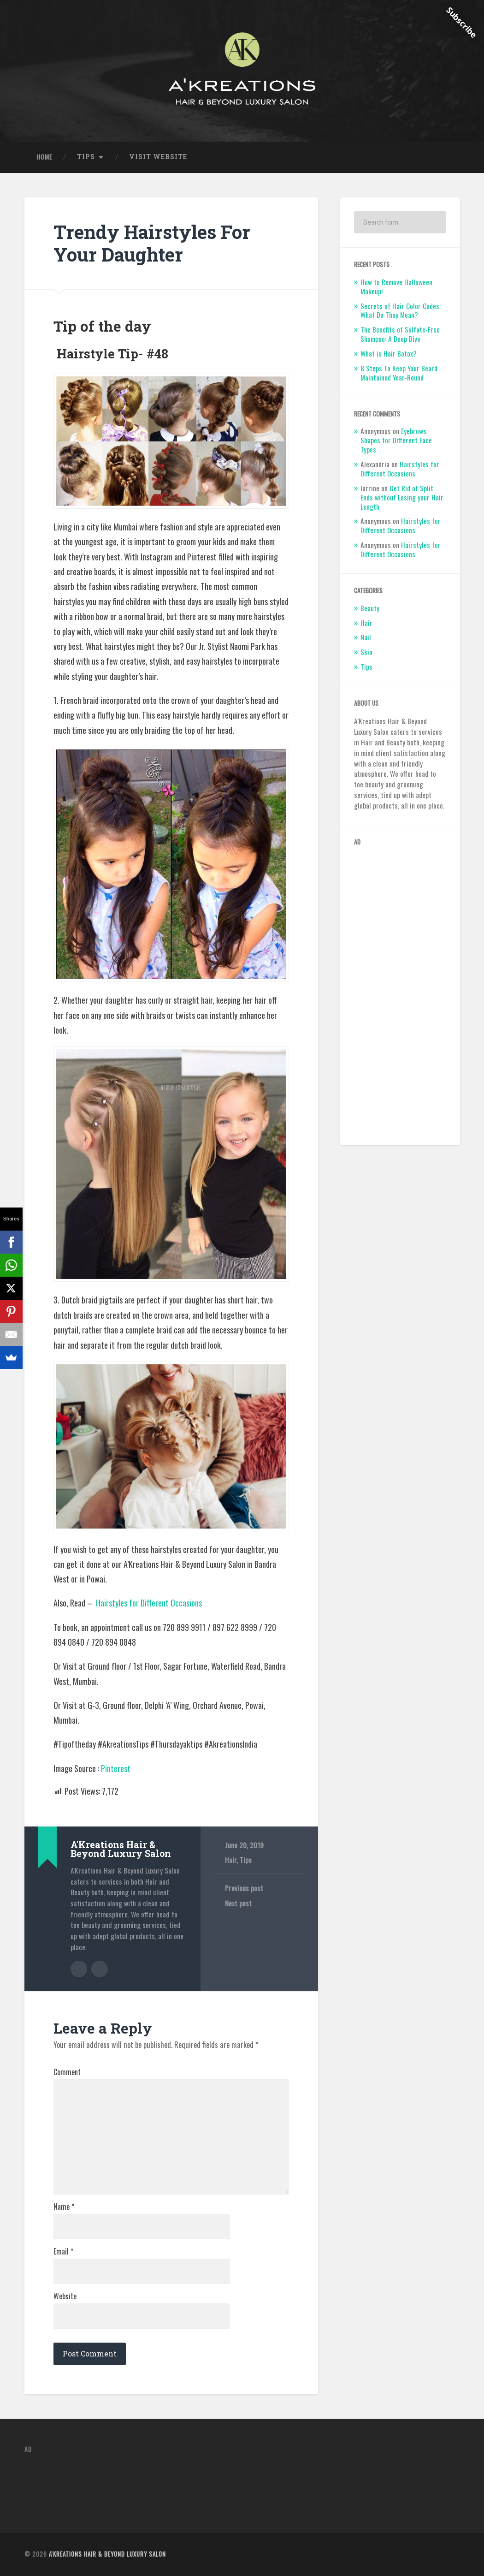 The image size is (484, 2576). Describe the element at coordinates (400, 334) in the screenshot. I see `The Benefits of Sulfate-Free Shampoo: A Deep Dive` at that location.